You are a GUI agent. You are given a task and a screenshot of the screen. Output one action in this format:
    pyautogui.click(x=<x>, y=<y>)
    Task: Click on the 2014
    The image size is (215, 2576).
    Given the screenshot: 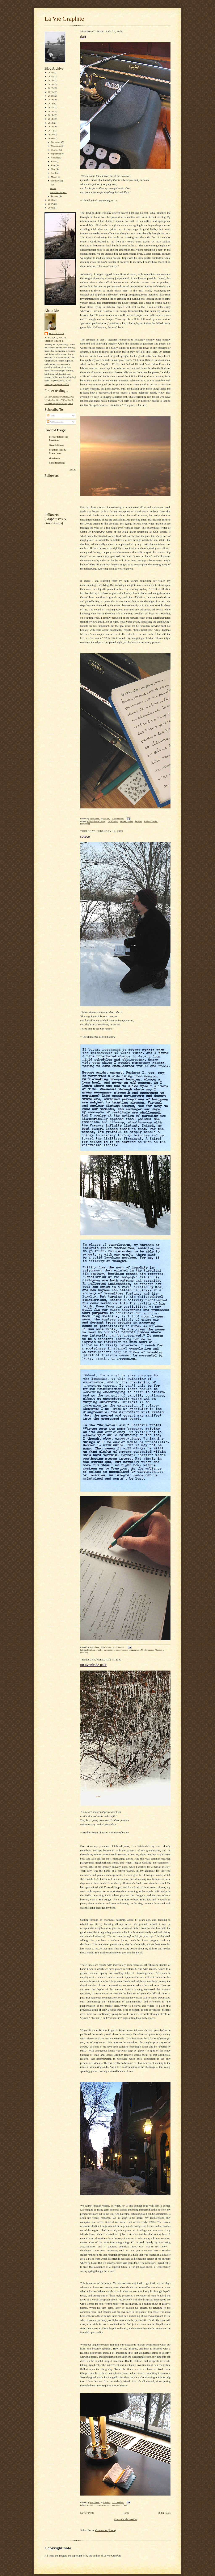 What is the action you would take?
    pyautogui.click(x=50, y=119)
    